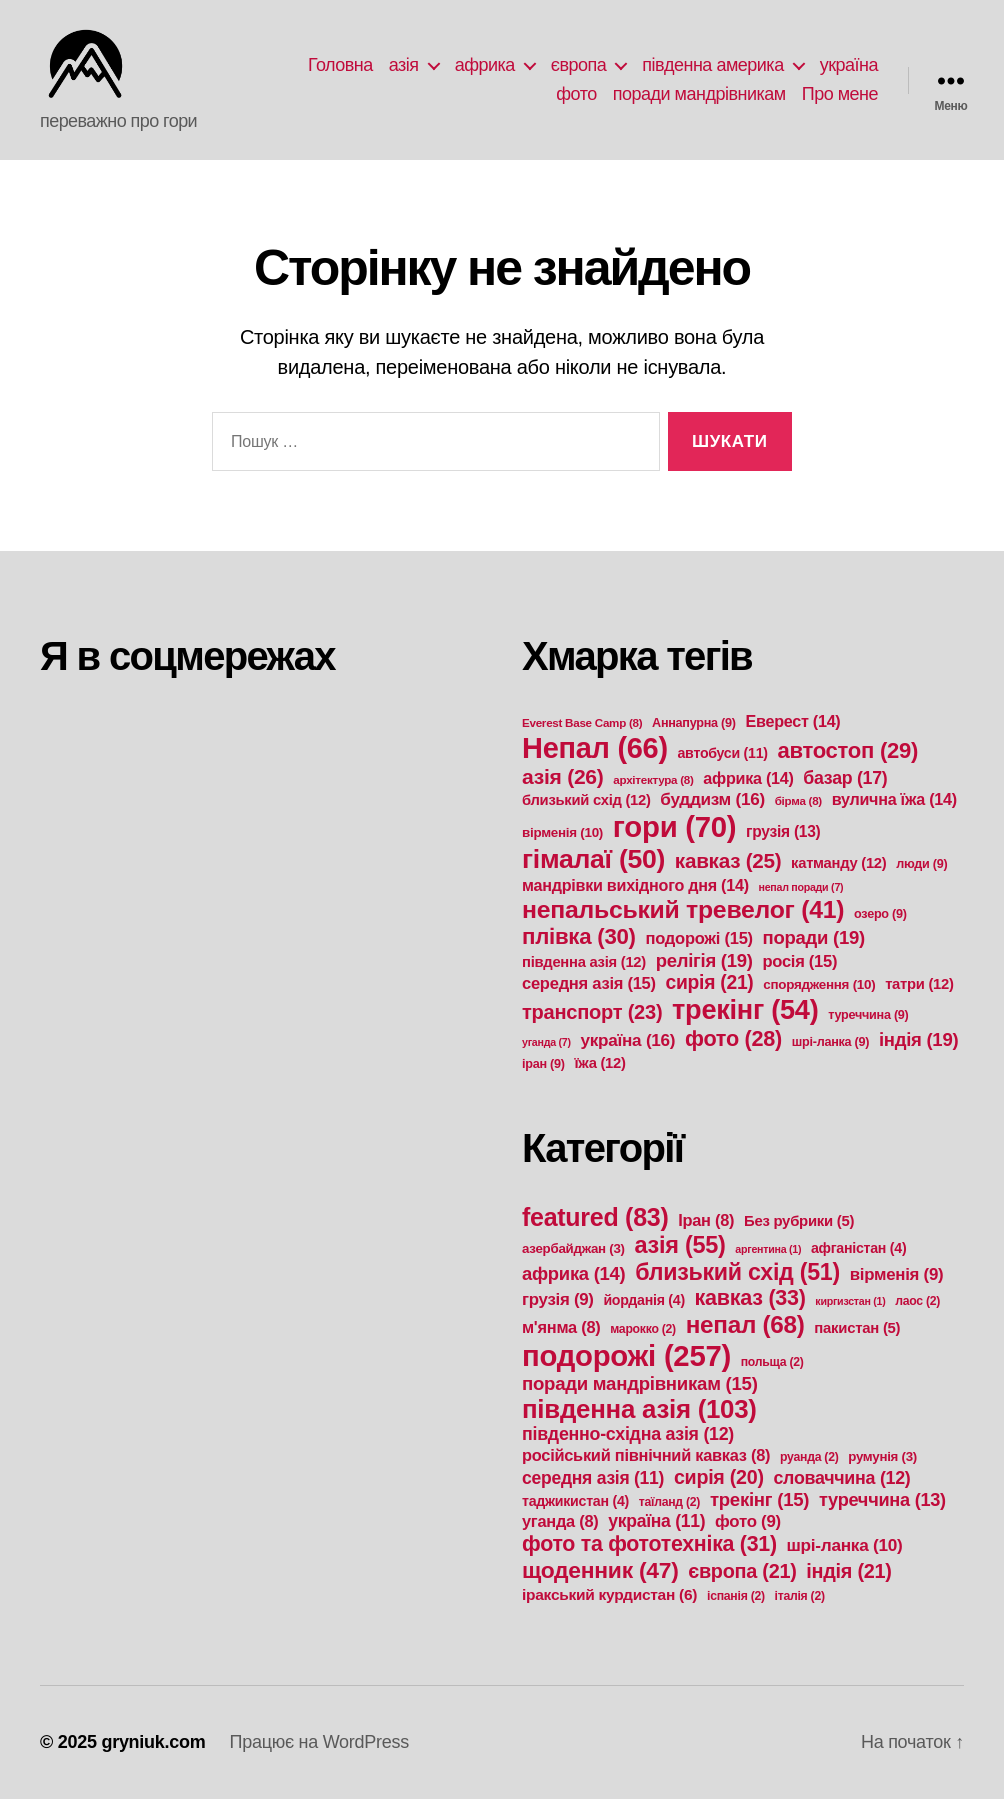  What do you see at coordinates (838, 880) in the screenshot?
I see `катманду [катманду (12 елементів)]` at bounding box center [838, 880].